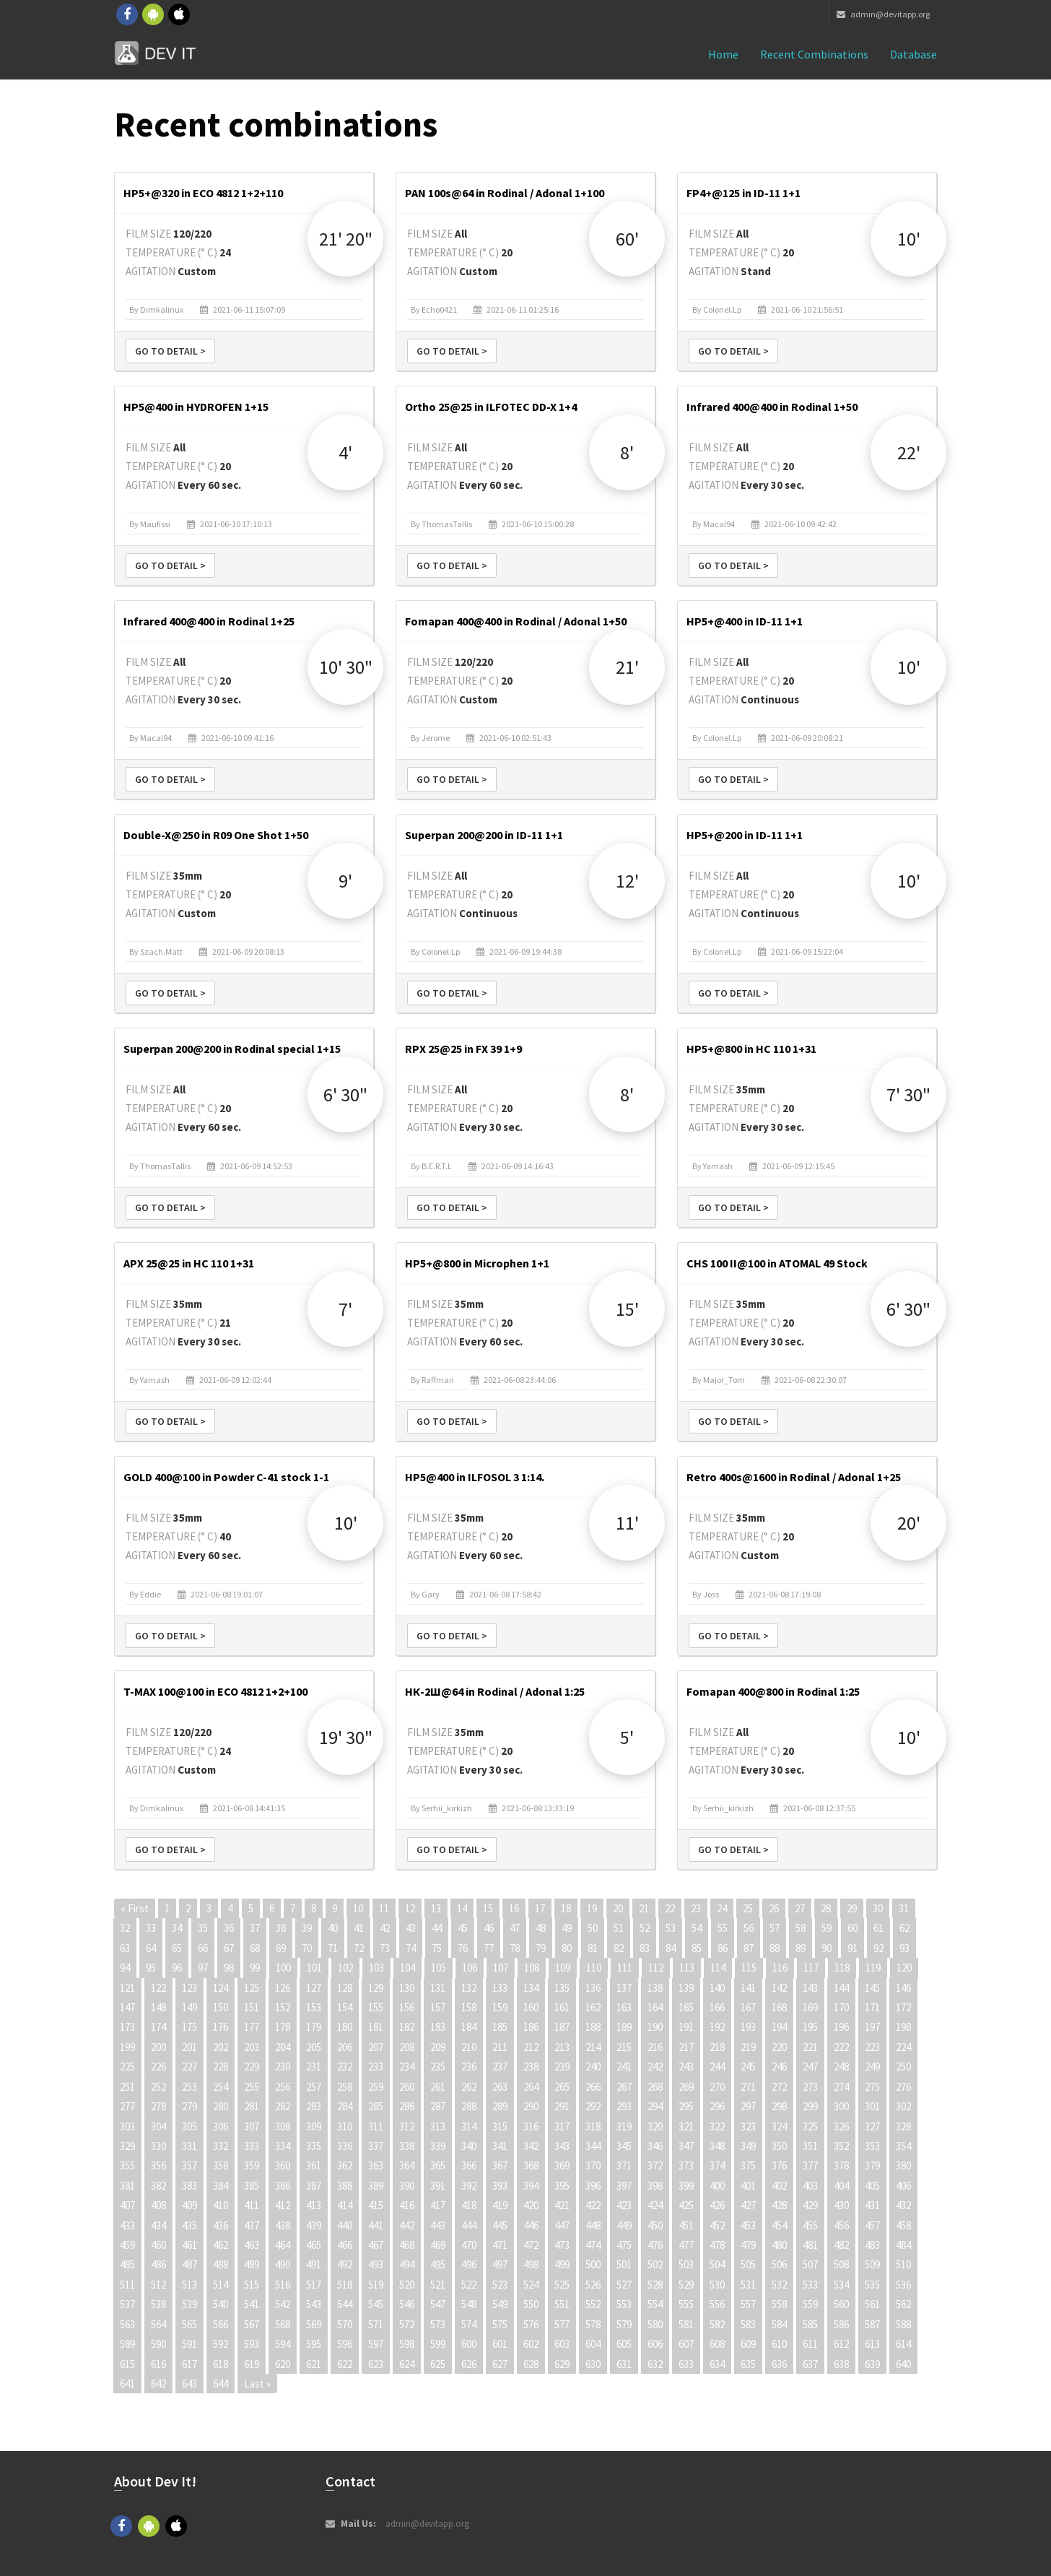 The width and height of the screenshot is (1051, 2576). What do you see at coordinates (717, 2225) in the screenshot?
I see `452` at bounding box center [717, 2225].